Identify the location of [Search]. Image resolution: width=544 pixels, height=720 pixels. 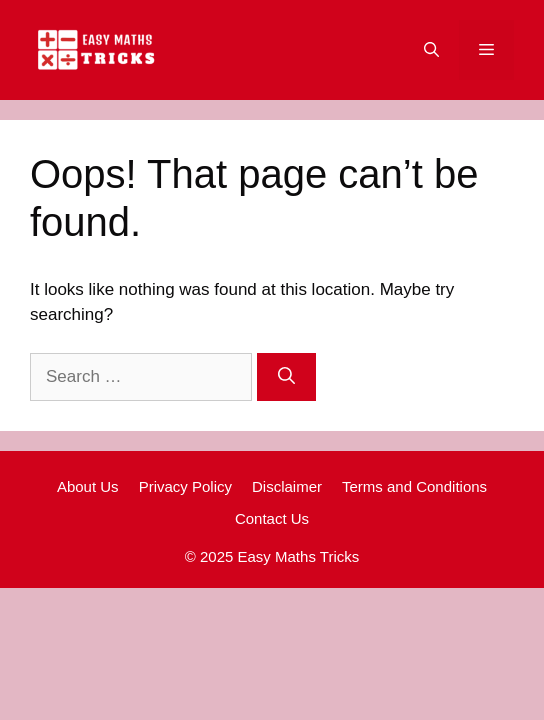
(286, 377).